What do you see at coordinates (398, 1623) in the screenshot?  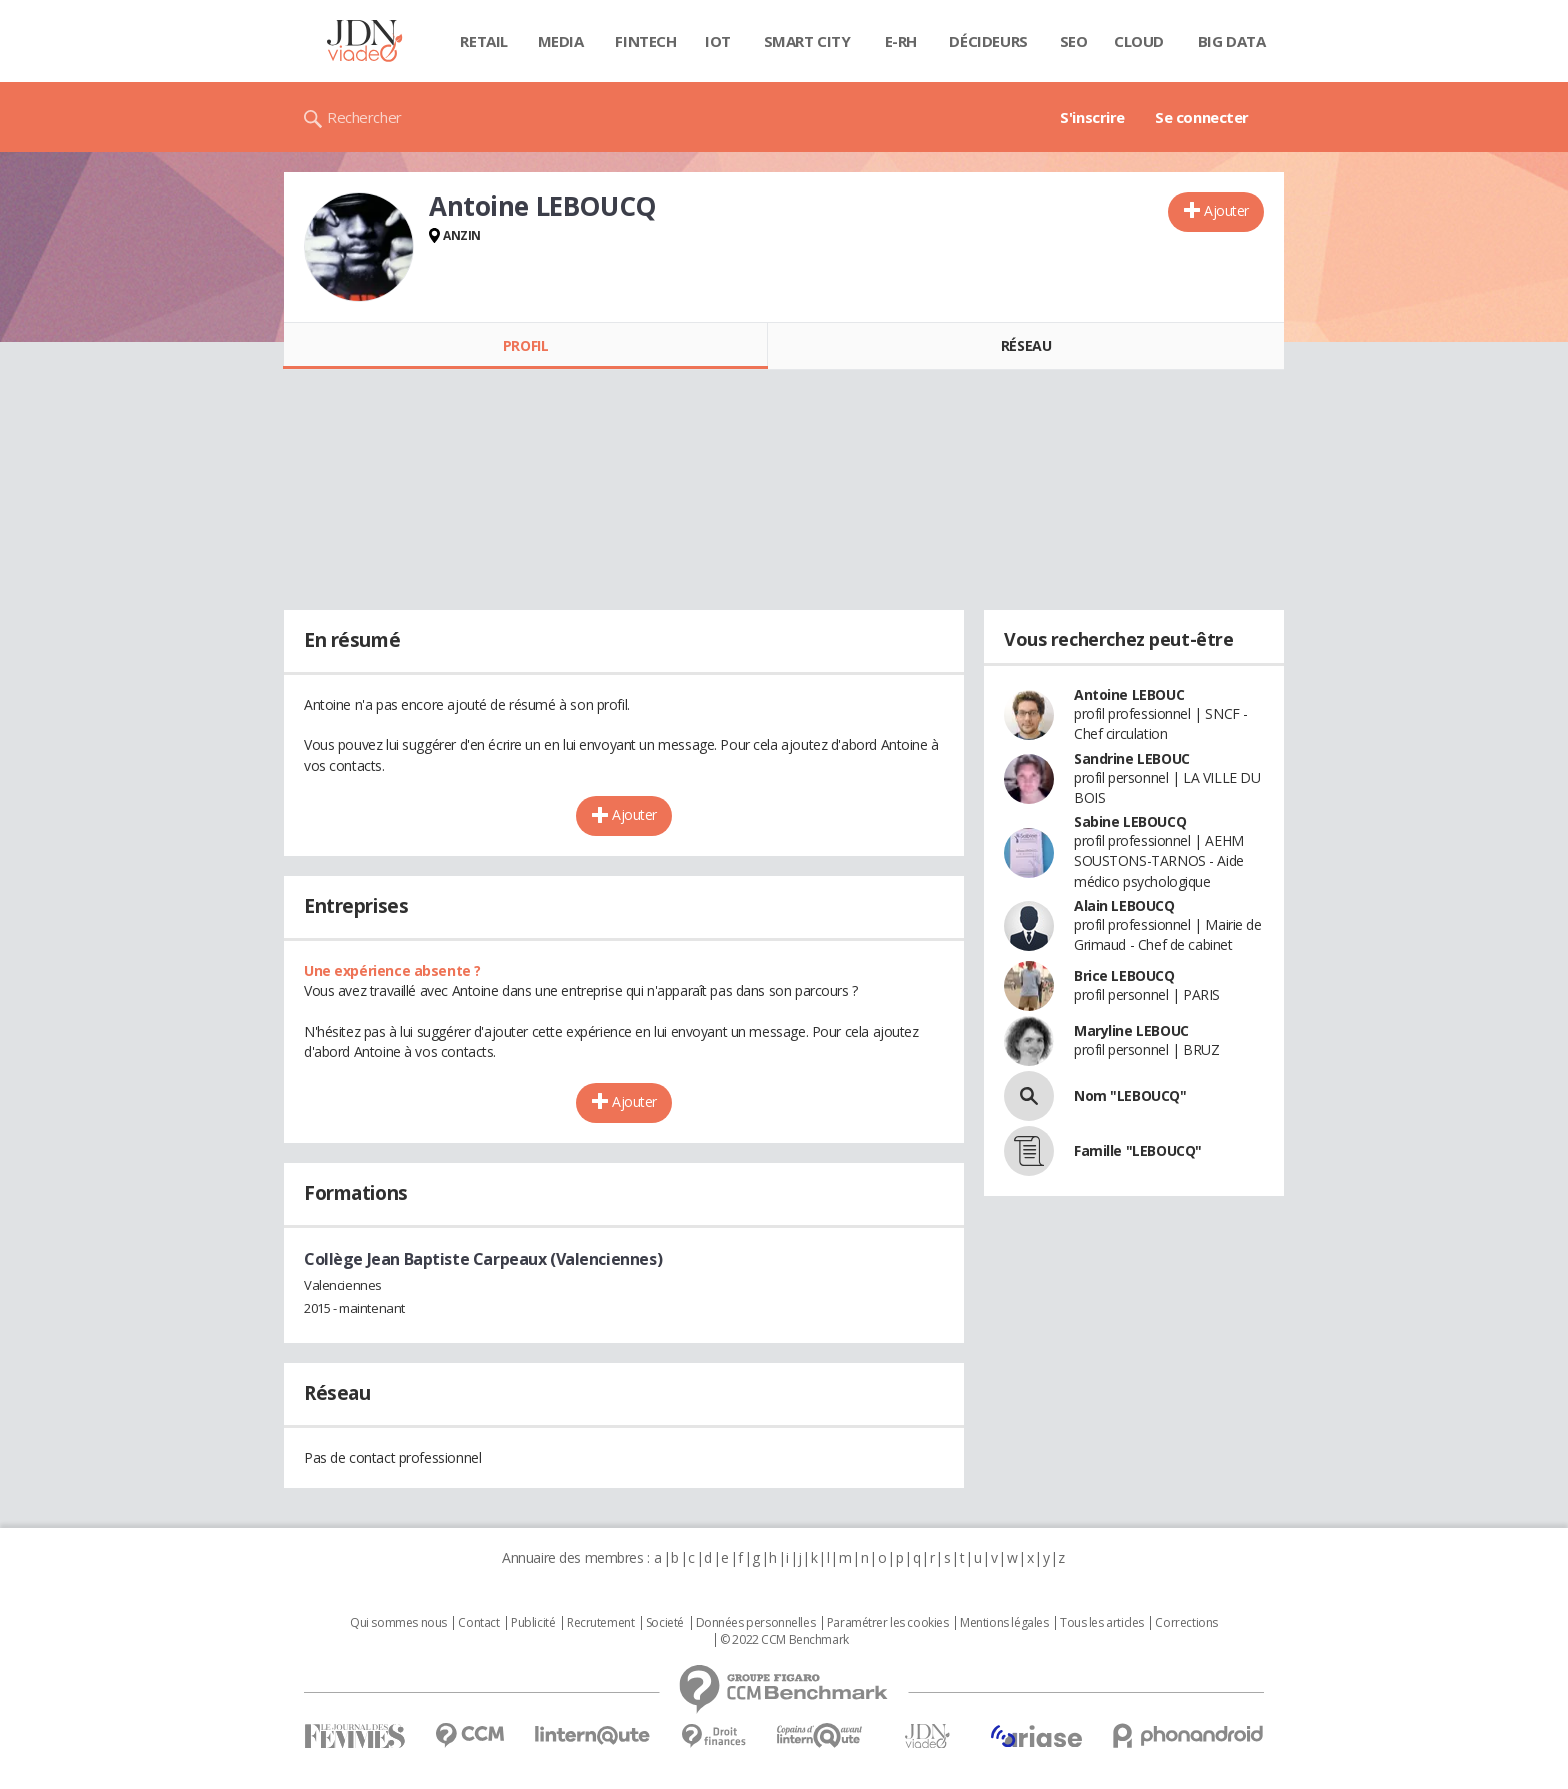 I see `Qui sommes nous` at bounding box center [398, 1623].